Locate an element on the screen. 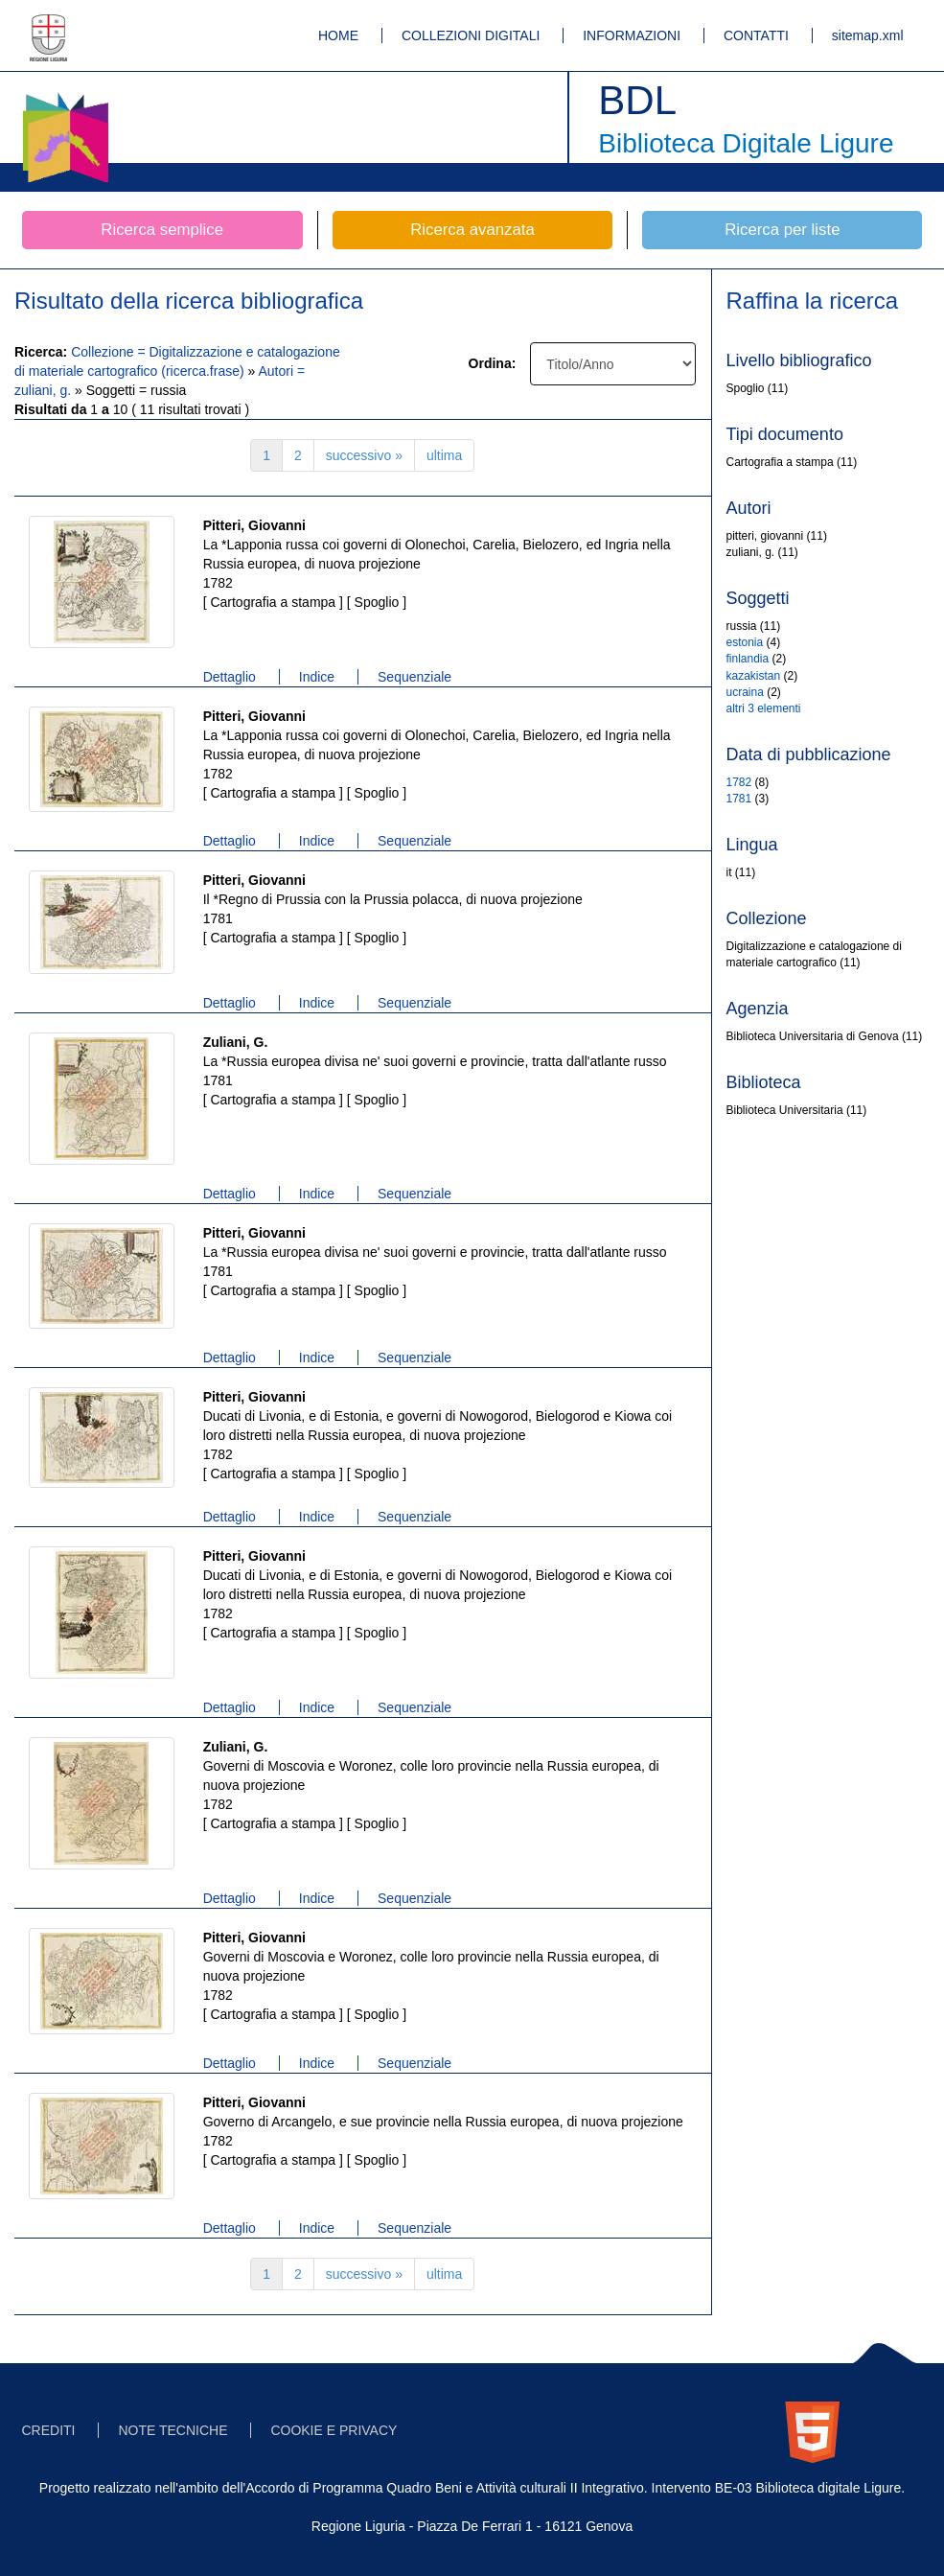  finlandia is located at coordinates (748, 658).